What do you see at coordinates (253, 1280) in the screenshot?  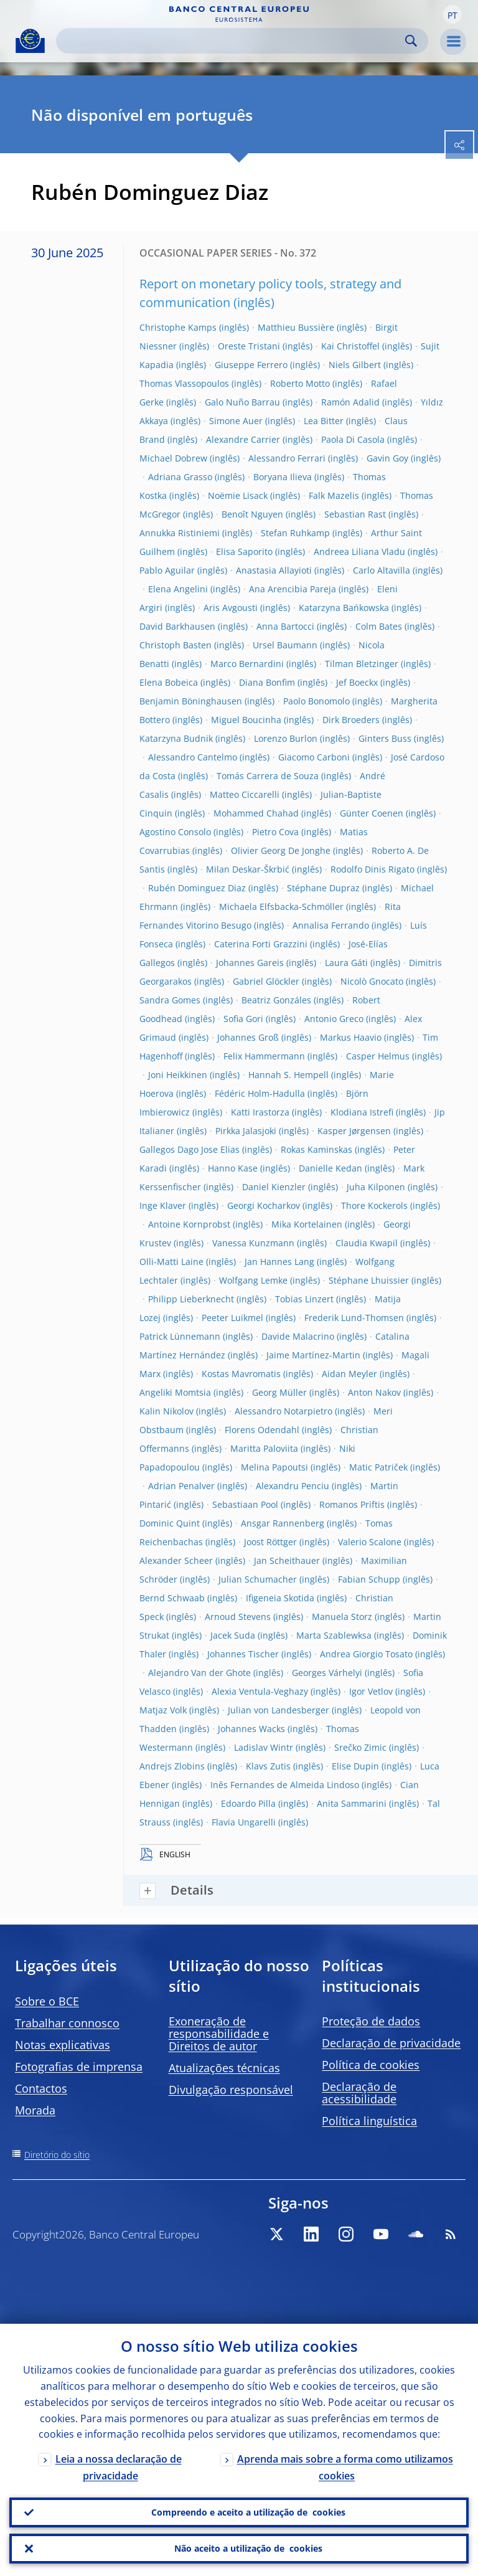 I see `Wolfgang Lemke` at bounding box center [253, 1280].